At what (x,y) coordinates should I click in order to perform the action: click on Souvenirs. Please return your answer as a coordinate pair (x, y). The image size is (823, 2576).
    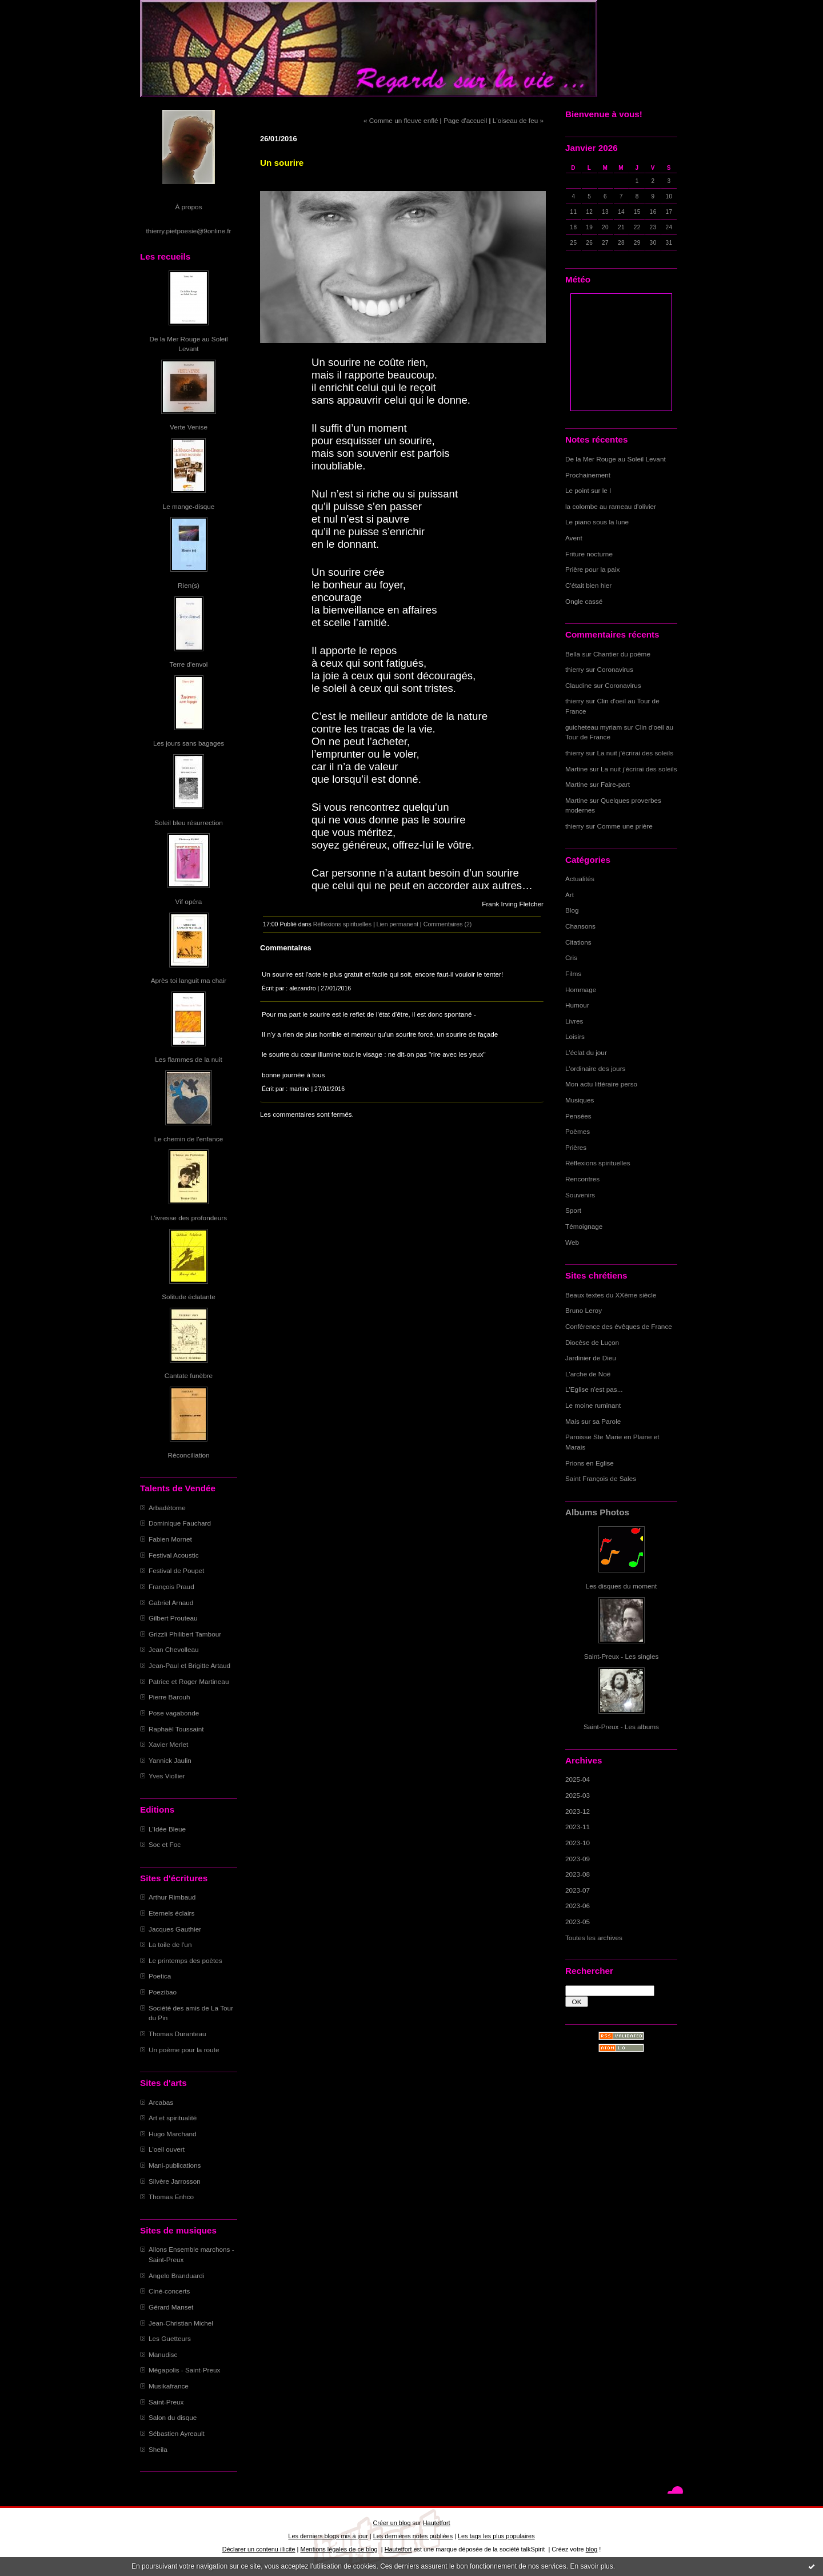
    Looking at the image, I should click on (580, 1195).